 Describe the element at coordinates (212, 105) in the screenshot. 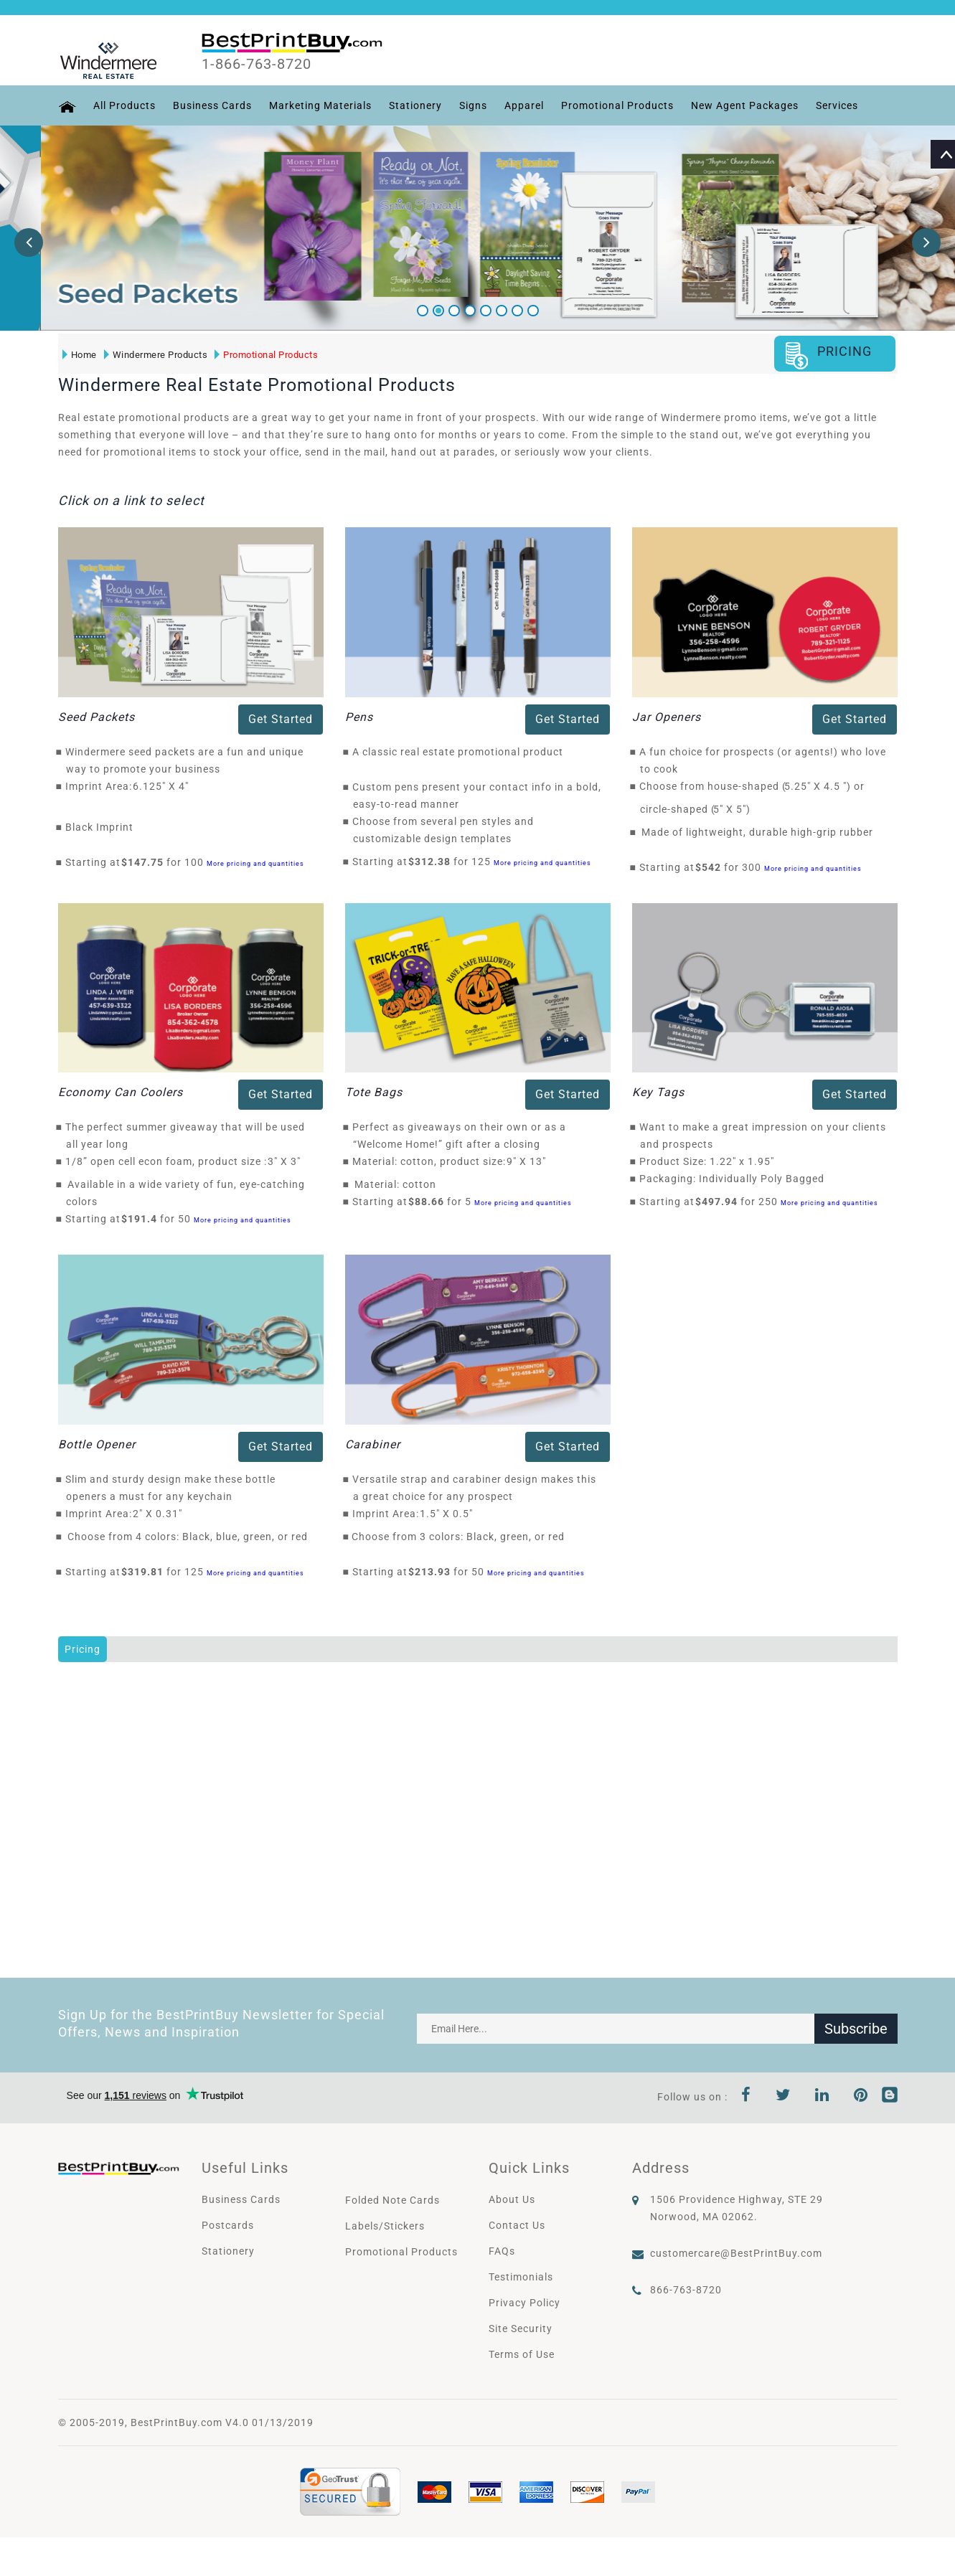

I see `Business Cards` at that location.